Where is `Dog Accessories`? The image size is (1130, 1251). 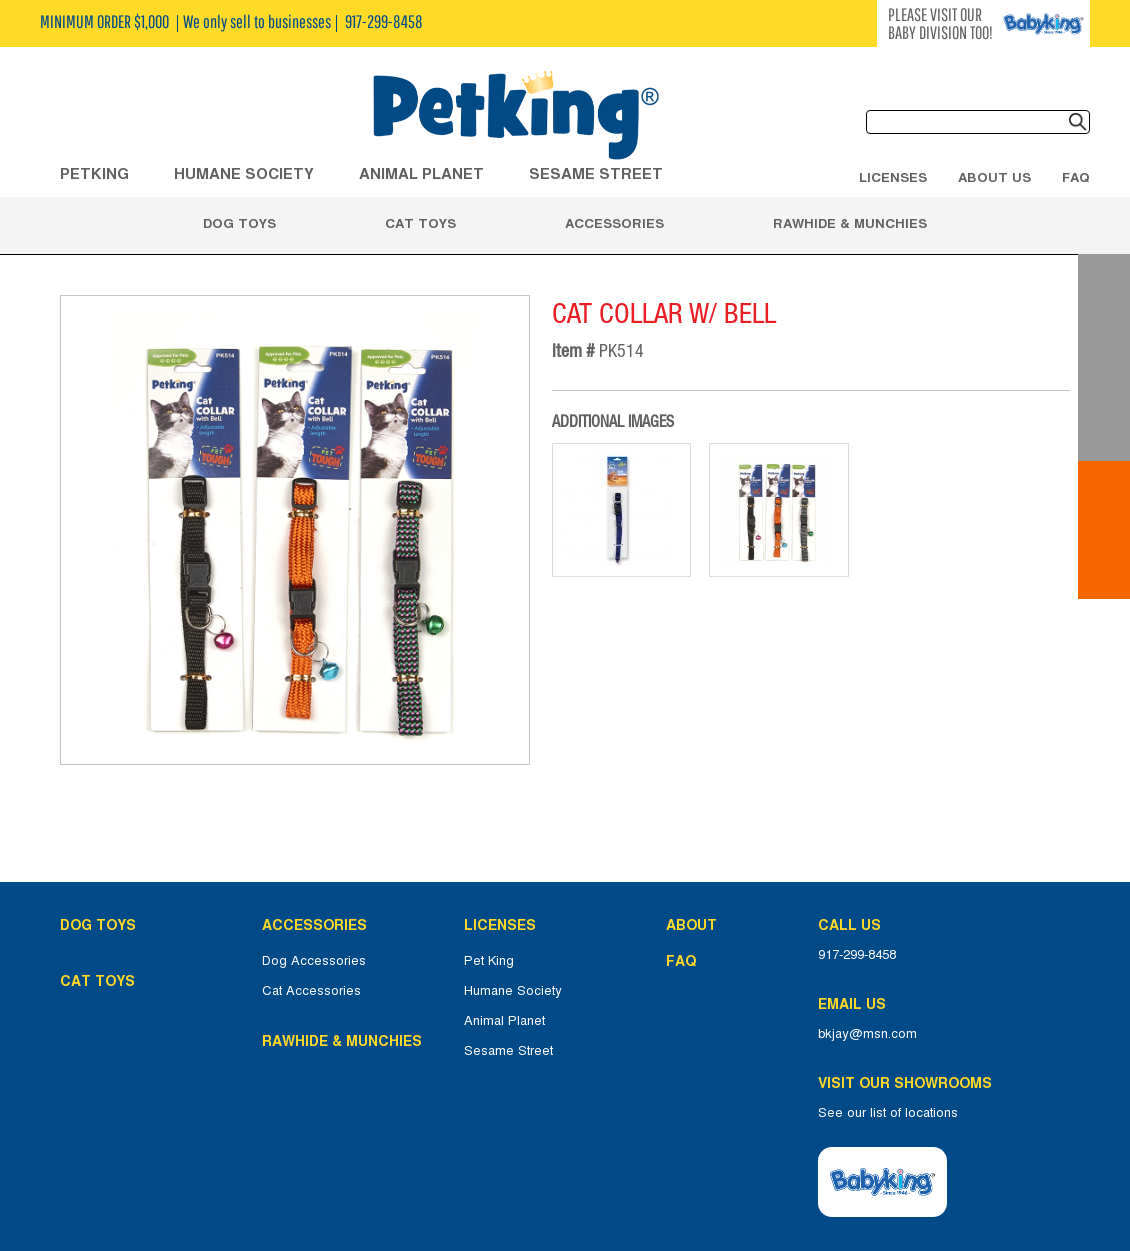 Dog Accessories is located at coordinates (314, 961).